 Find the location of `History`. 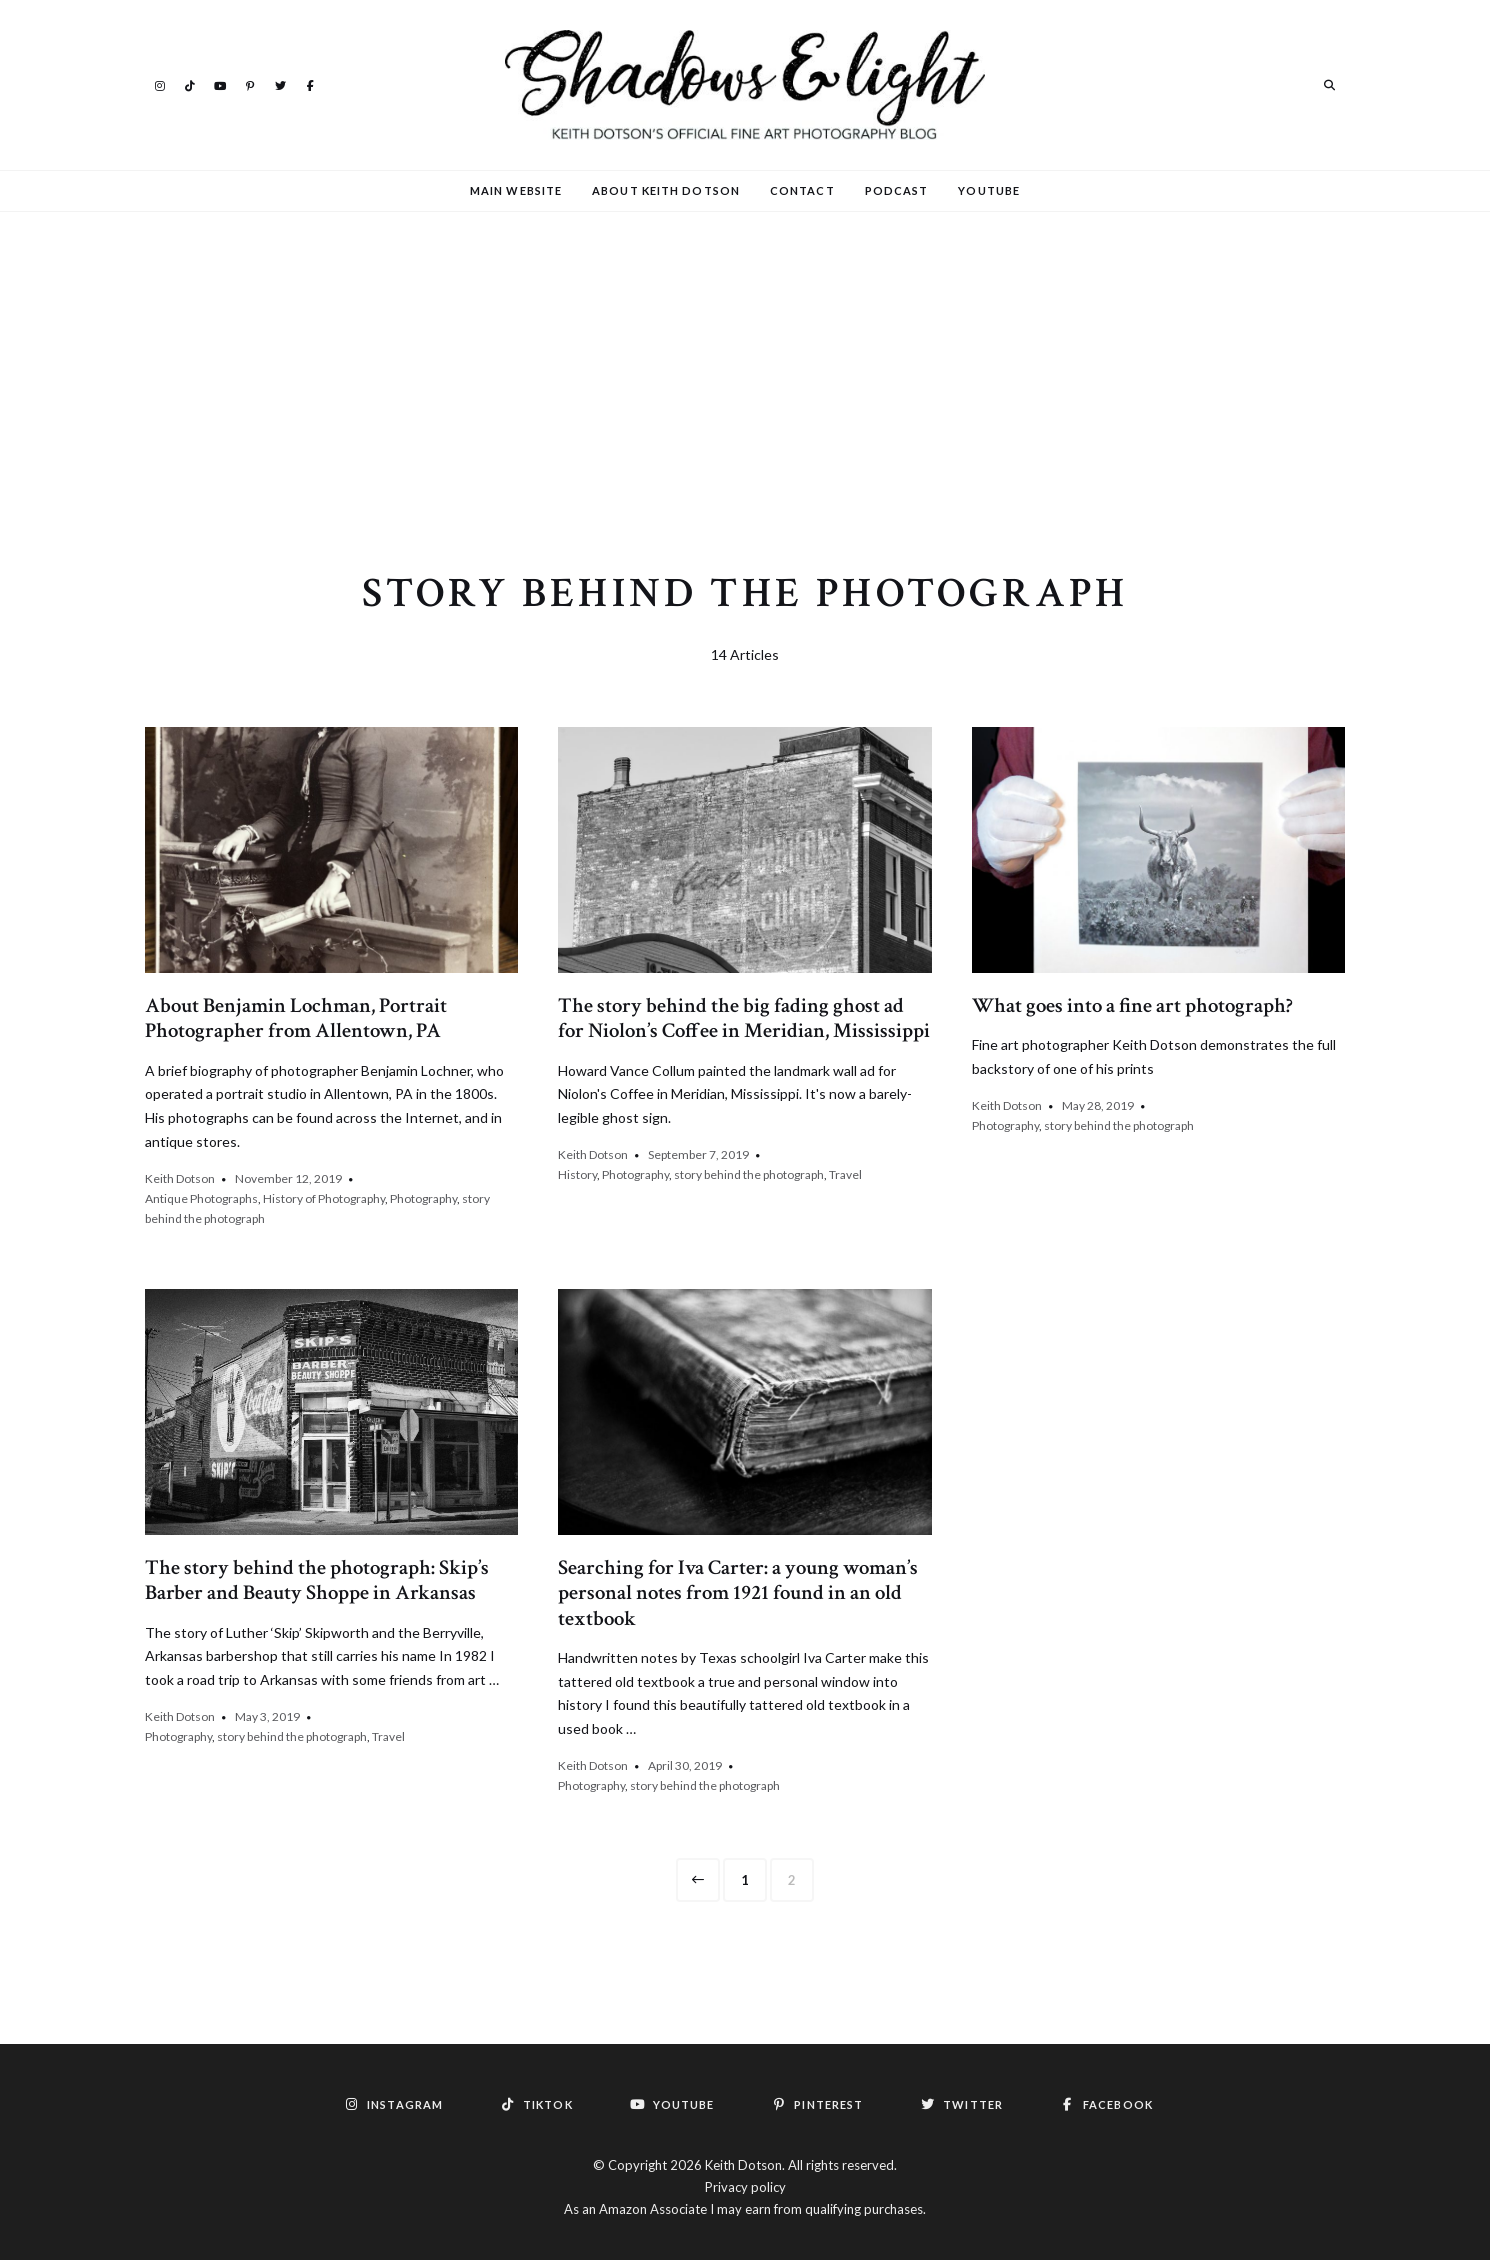

History is located at coordinates (577, 1174).